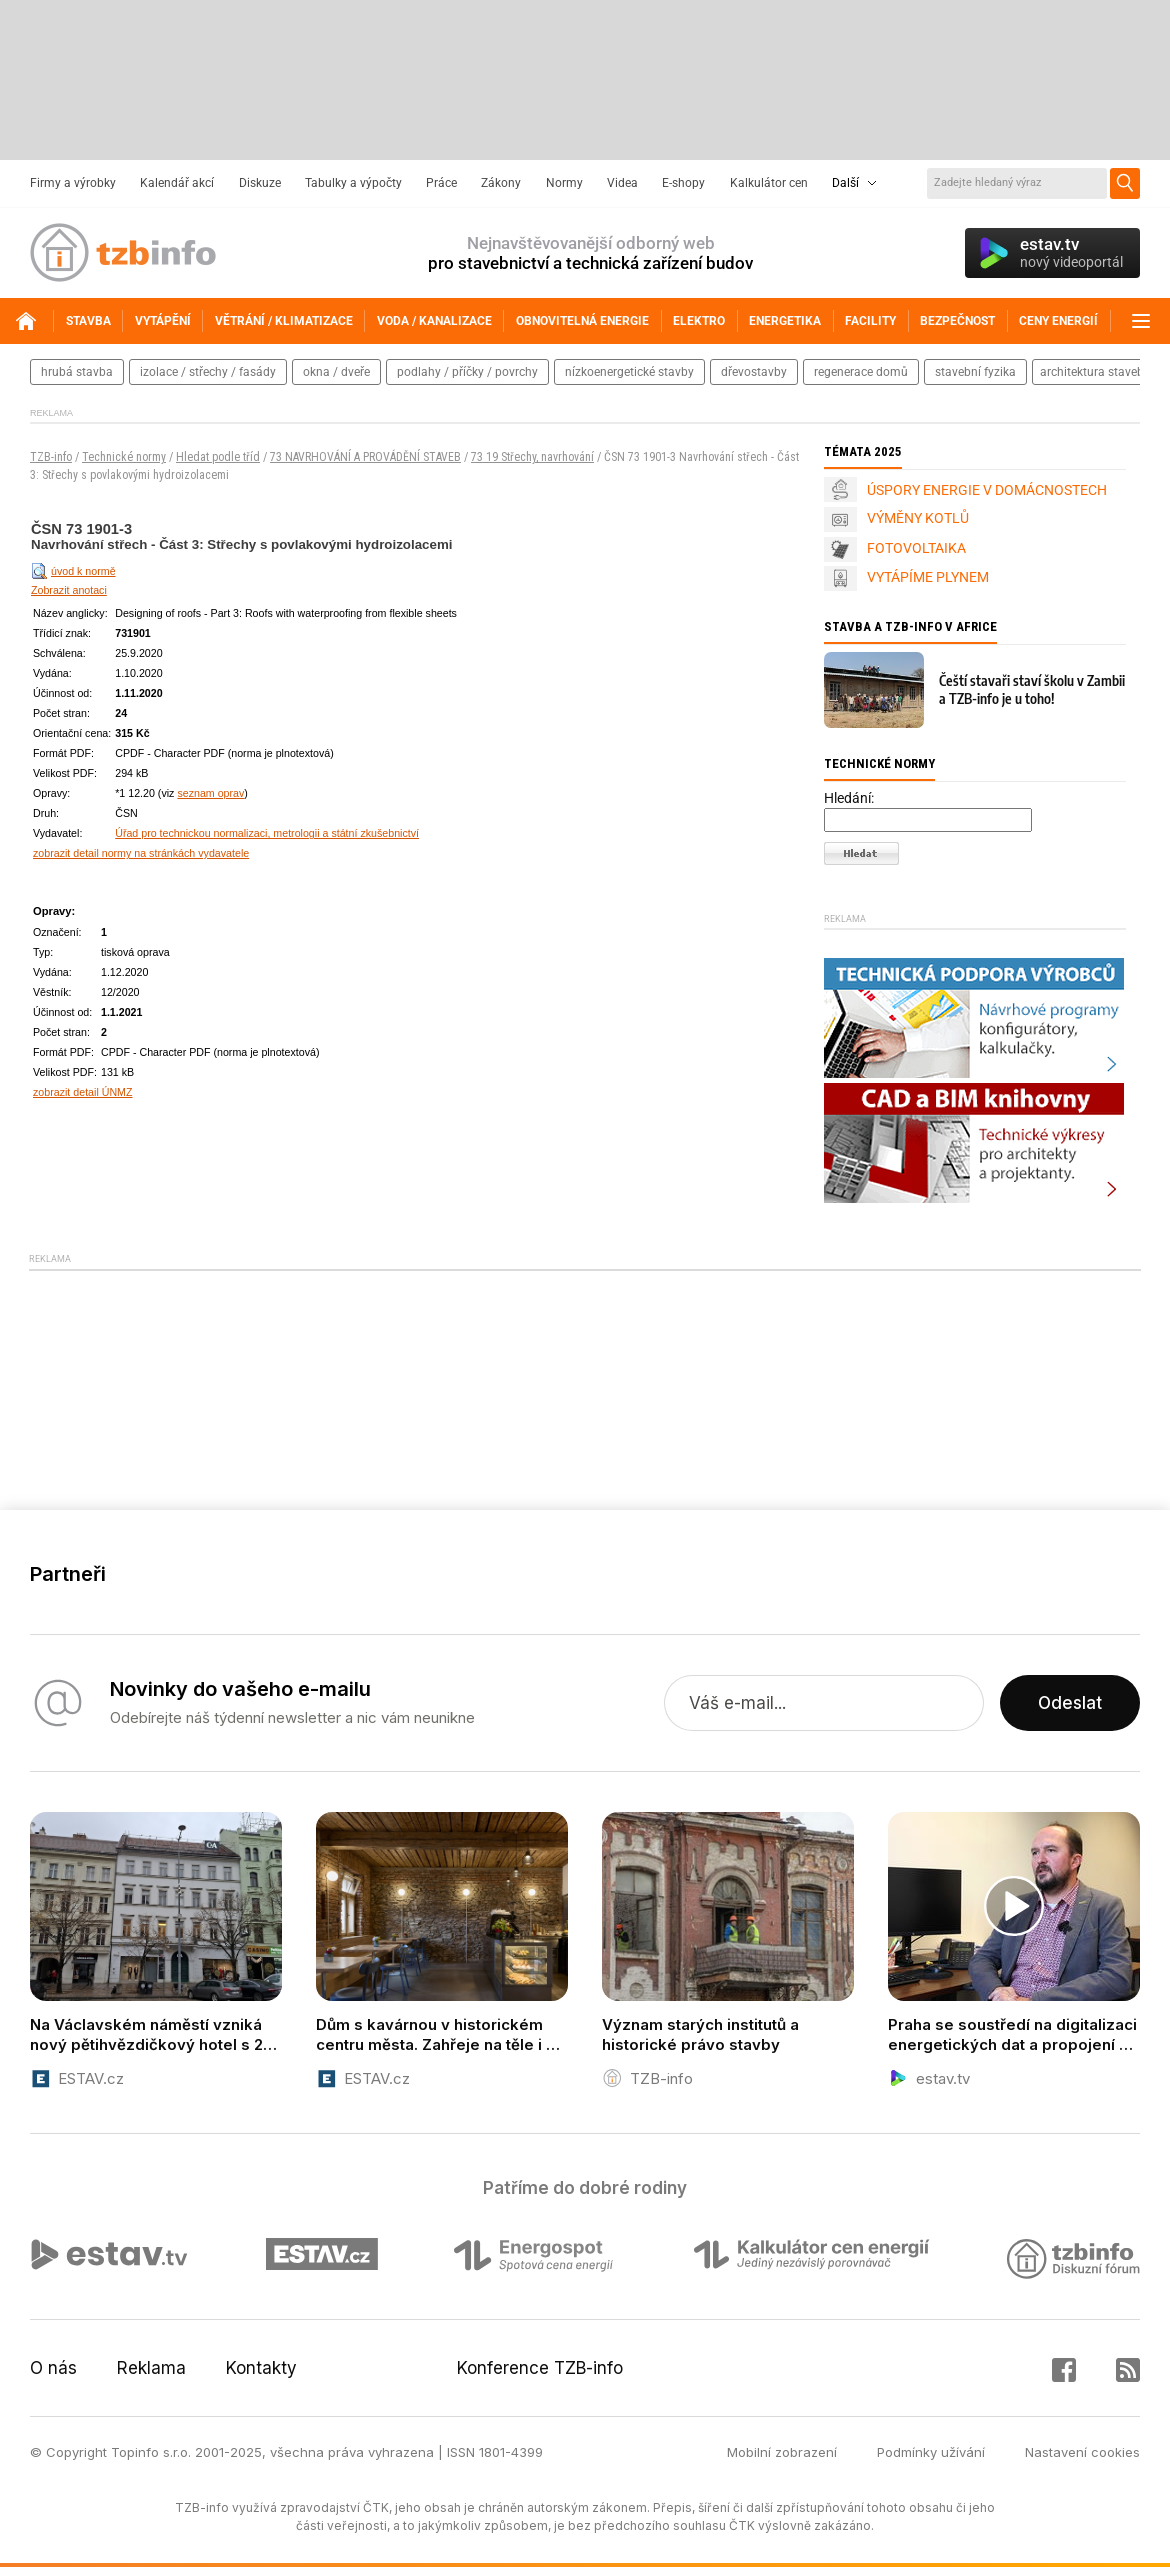  What do you see at coordinates (77, 372) in the screenshot?
I see `hrubá stavba` at bounding box center [77, 372].